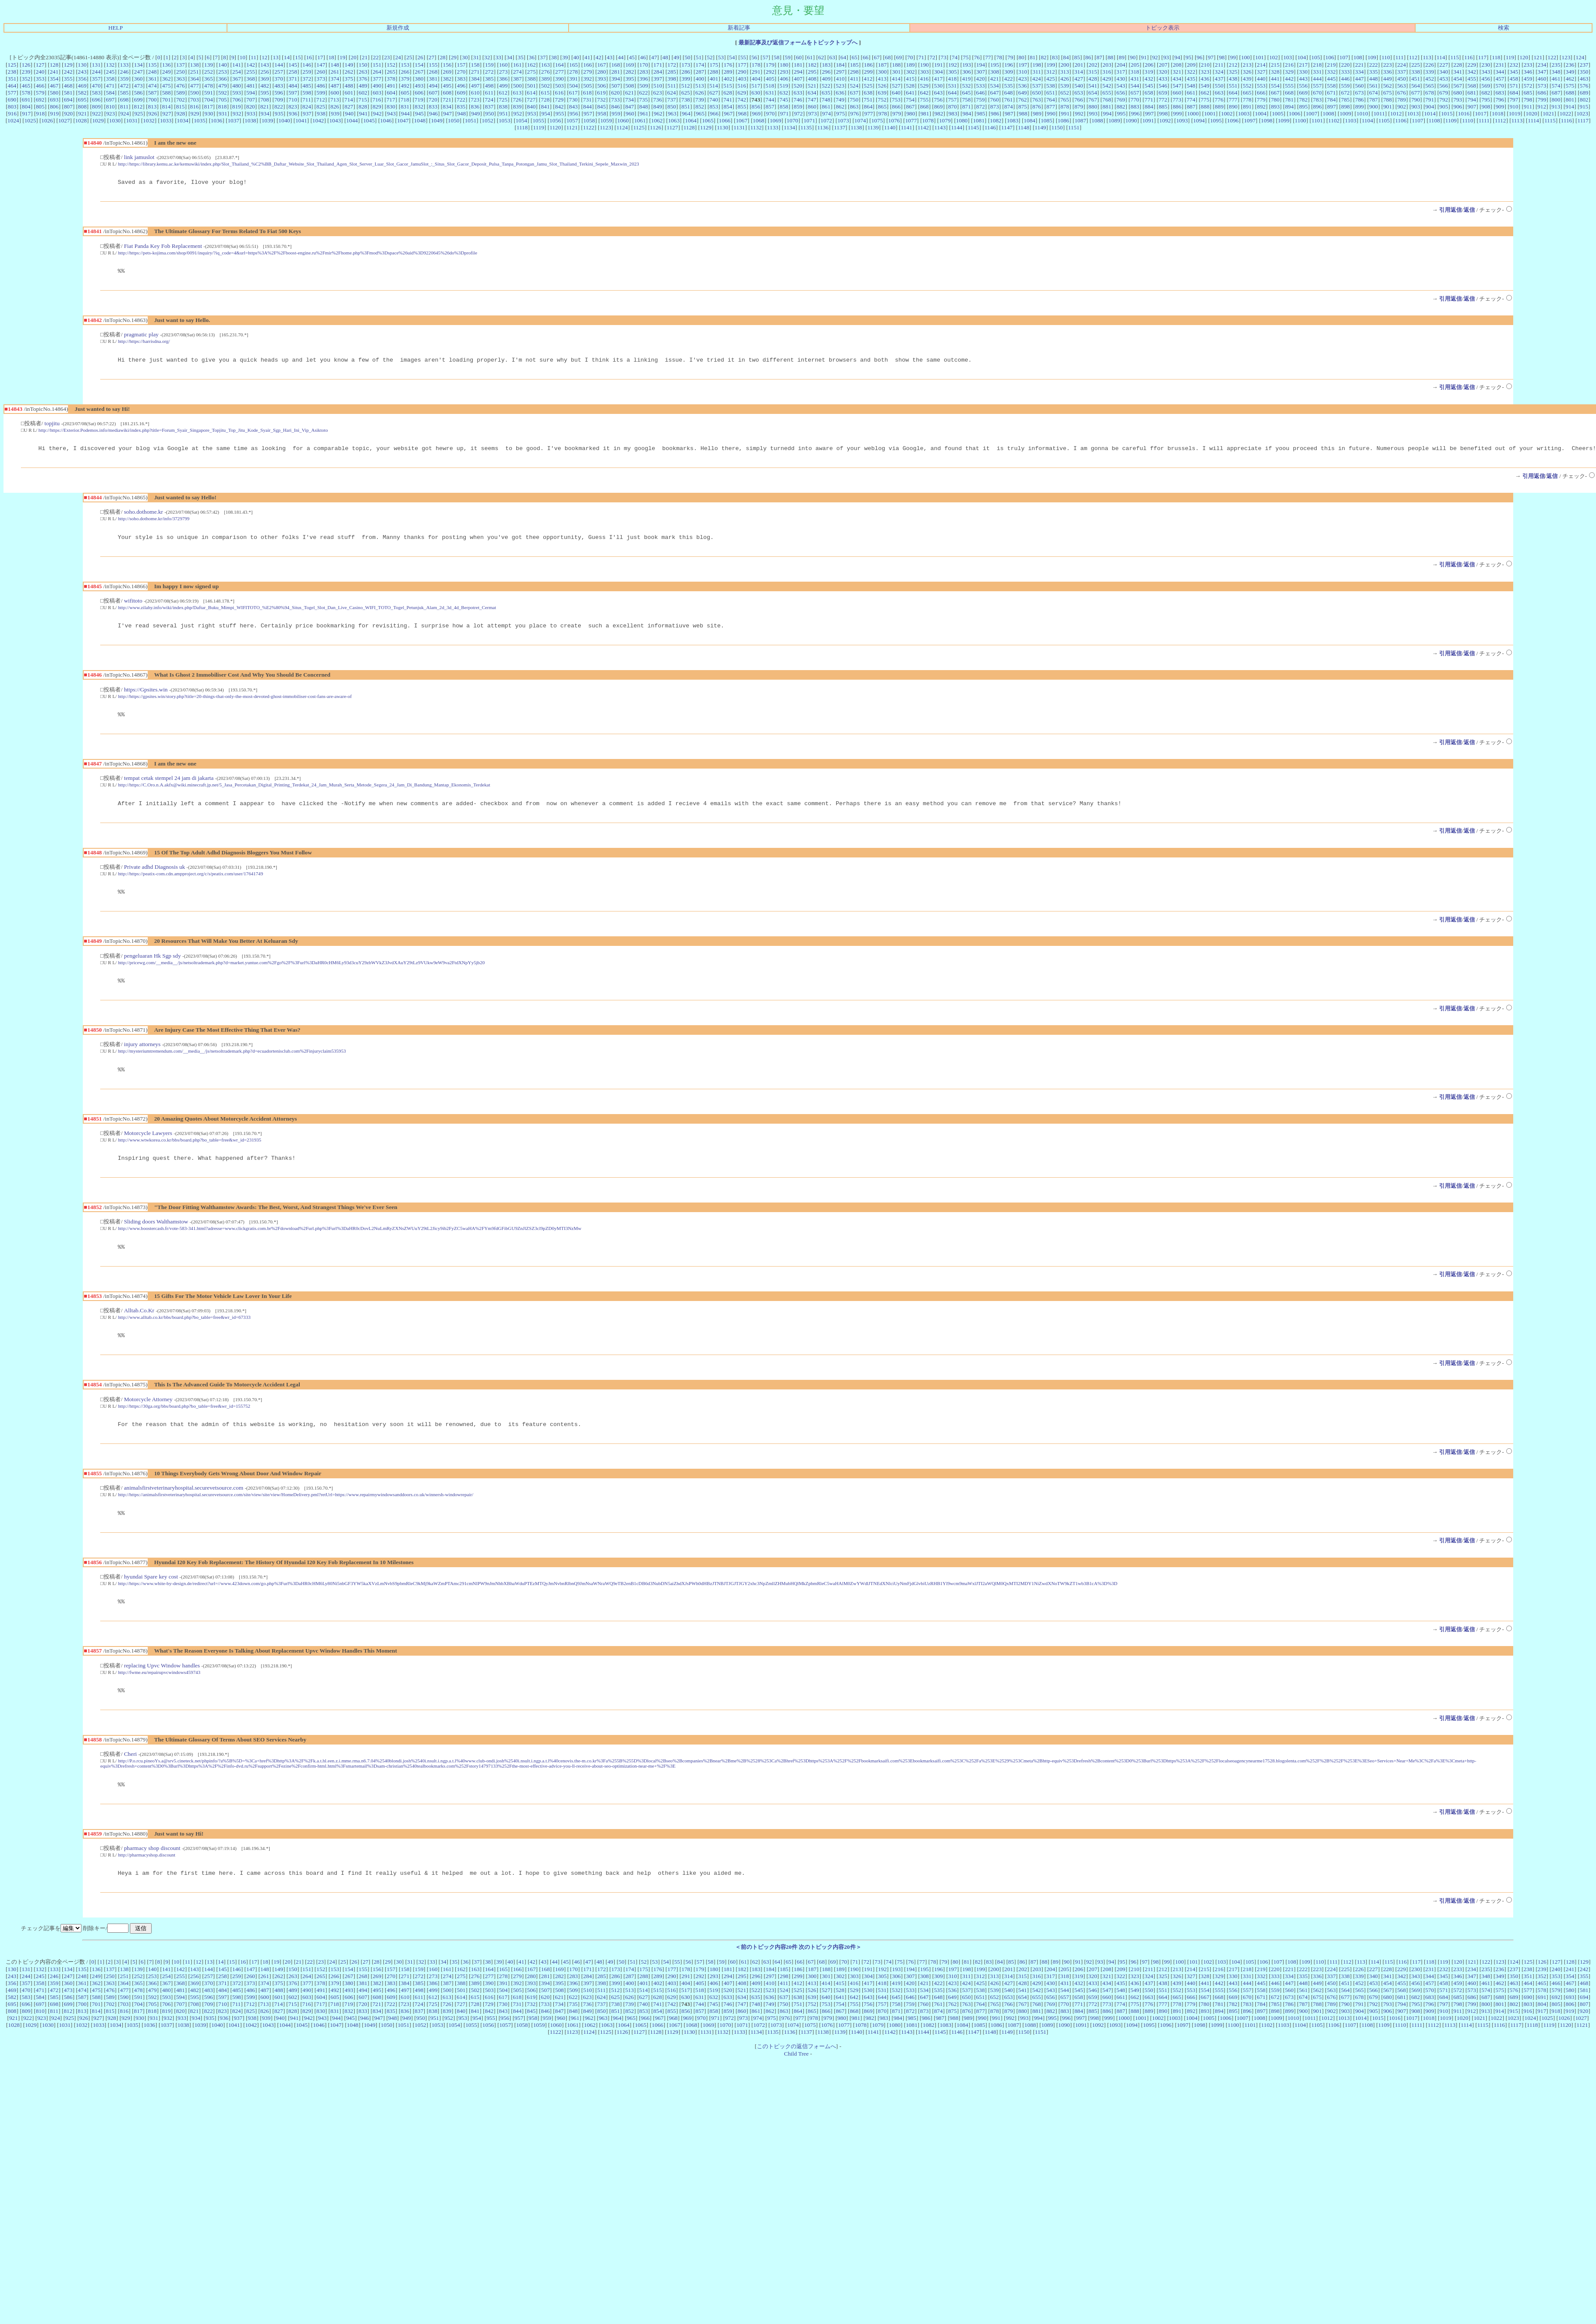 Image resolution: width=1596 pixels, height=2324 pixels. Describe the element at coordinates (267, 120) in the screenshot. I see `1039` at that location.